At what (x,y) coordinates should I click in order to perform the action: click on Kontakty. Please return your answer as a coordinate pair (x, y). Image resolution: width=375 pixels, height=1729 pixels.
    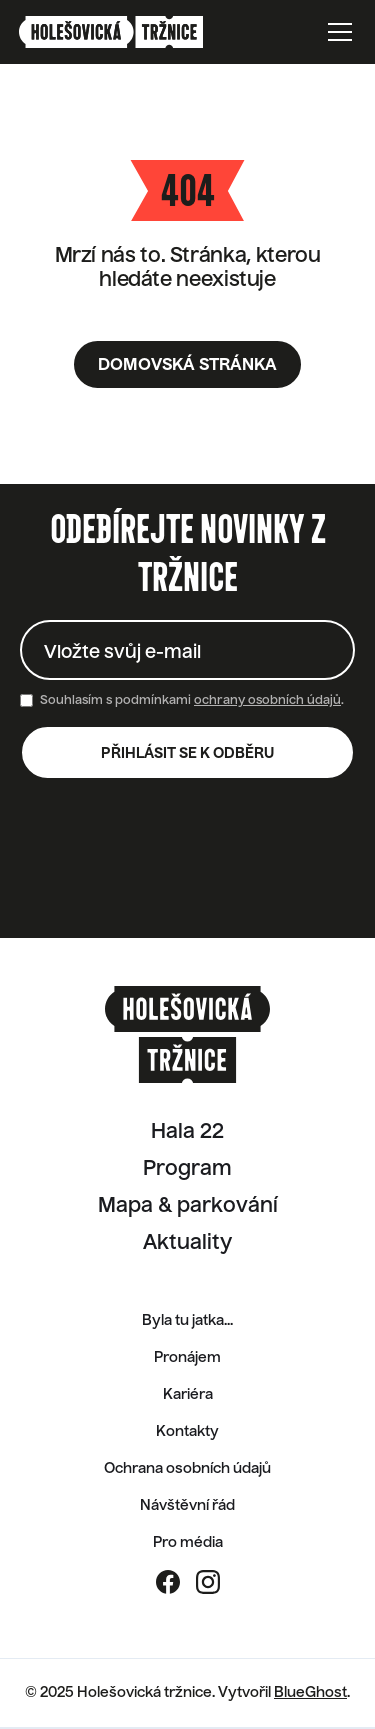
    Looking at the image, I should click on (187, 1432).